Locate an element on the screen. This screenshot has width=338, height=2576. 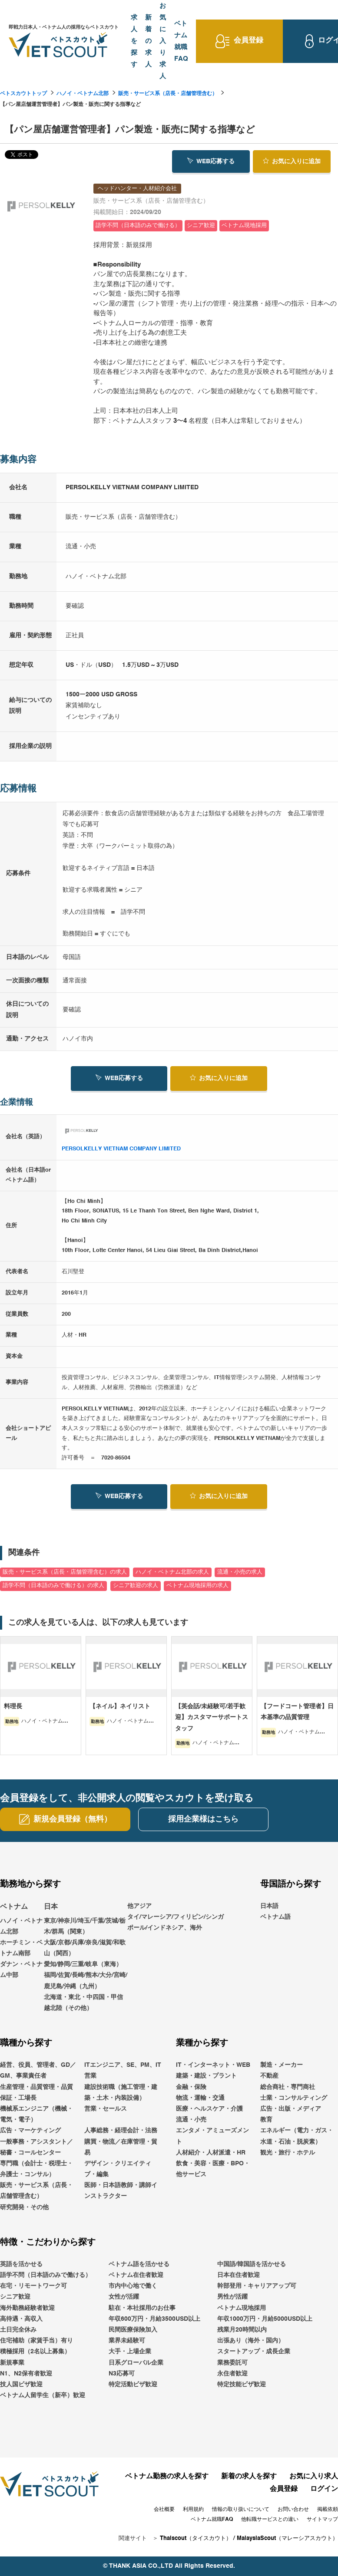
日系グローバル企業 is located at coordinates (136, 2363).